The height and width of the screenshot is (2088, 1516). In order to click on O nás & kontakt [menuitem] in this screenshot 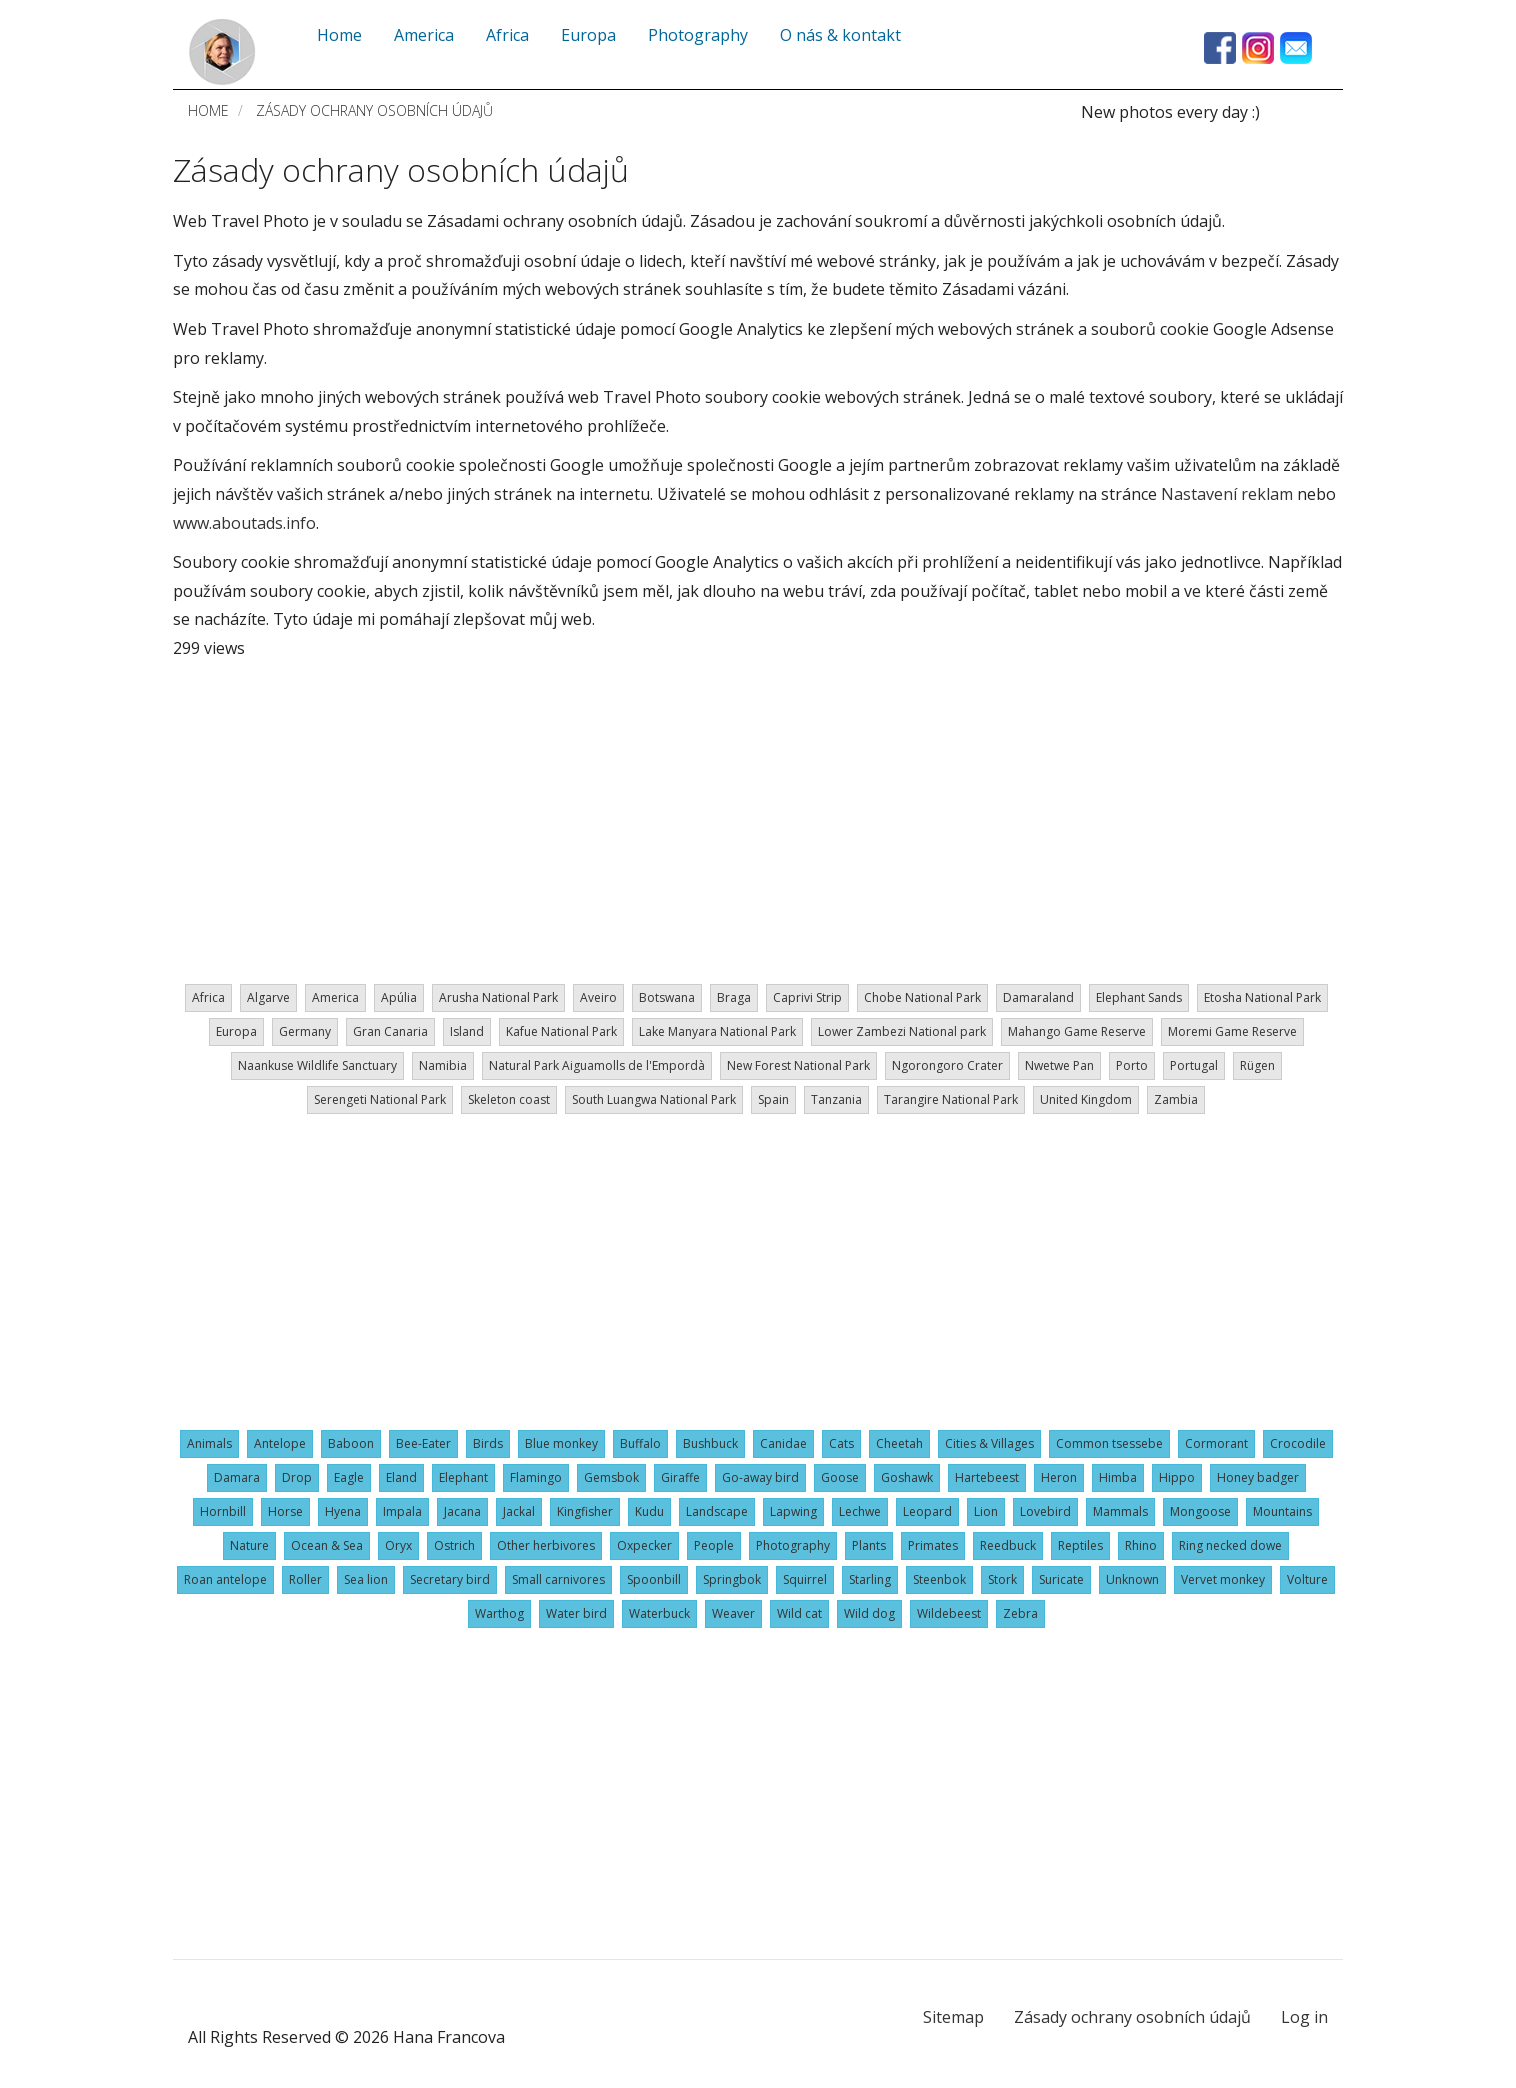, I will do `click(840, 35)`.